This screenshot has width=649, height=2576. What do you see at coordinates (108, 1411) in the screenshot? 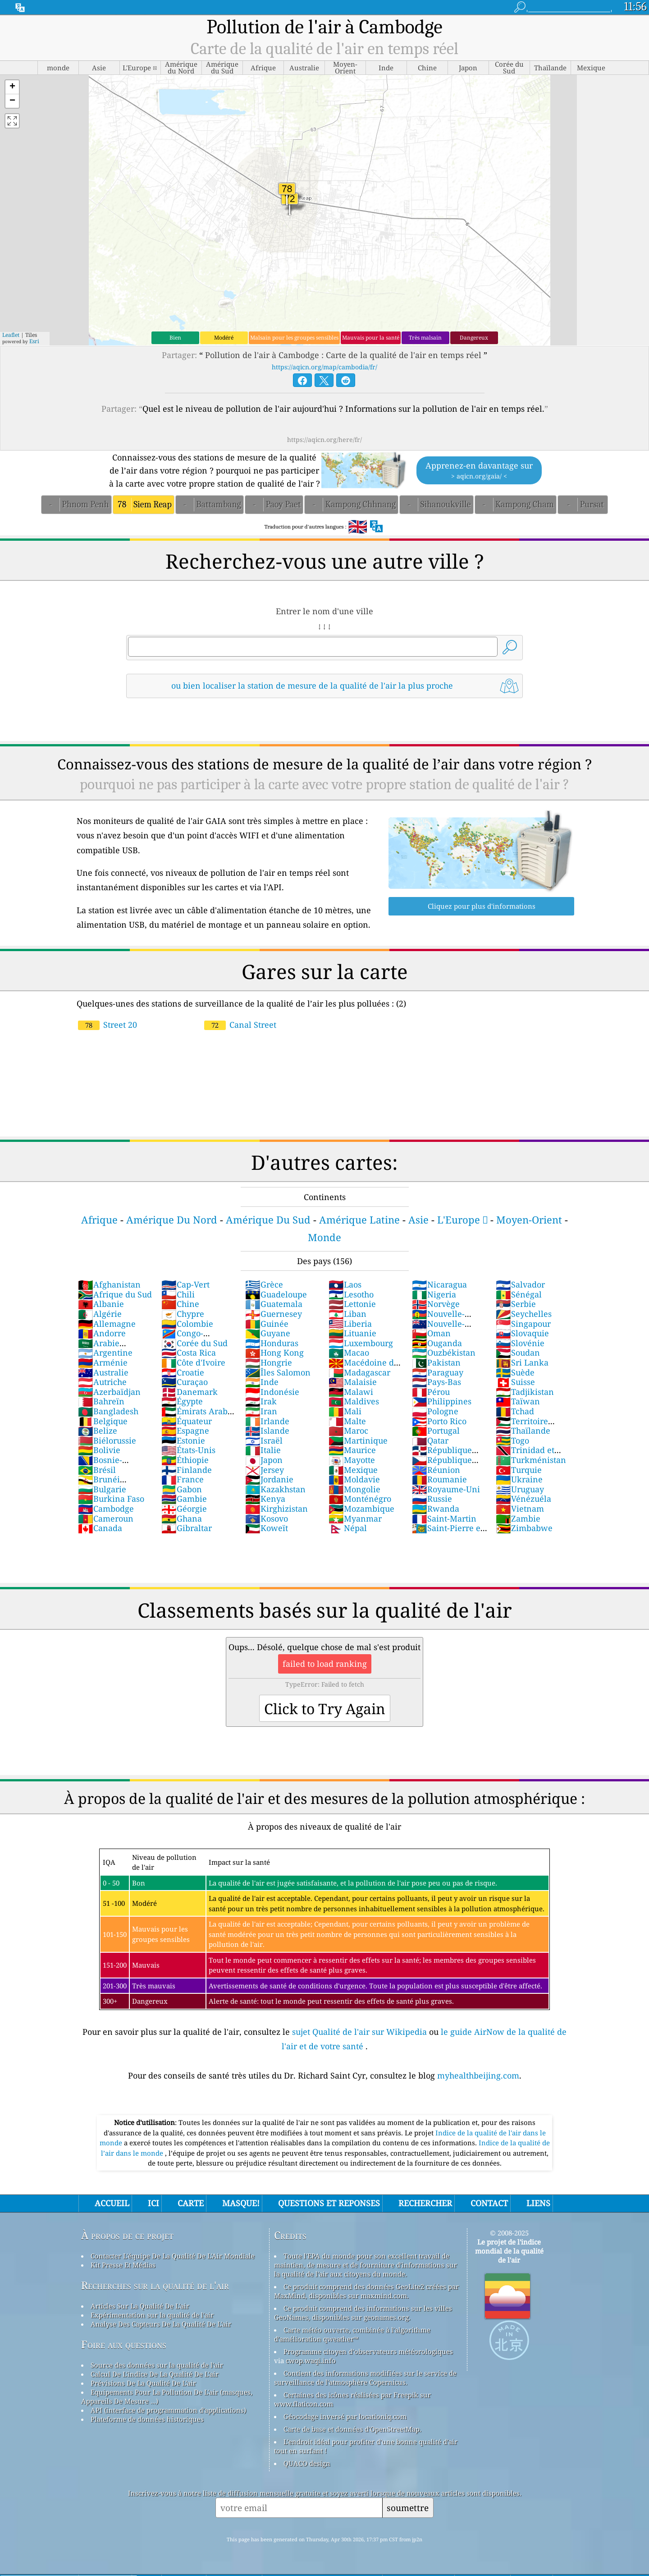
I see `Bangladesh` at bounding box center [108, 1411].